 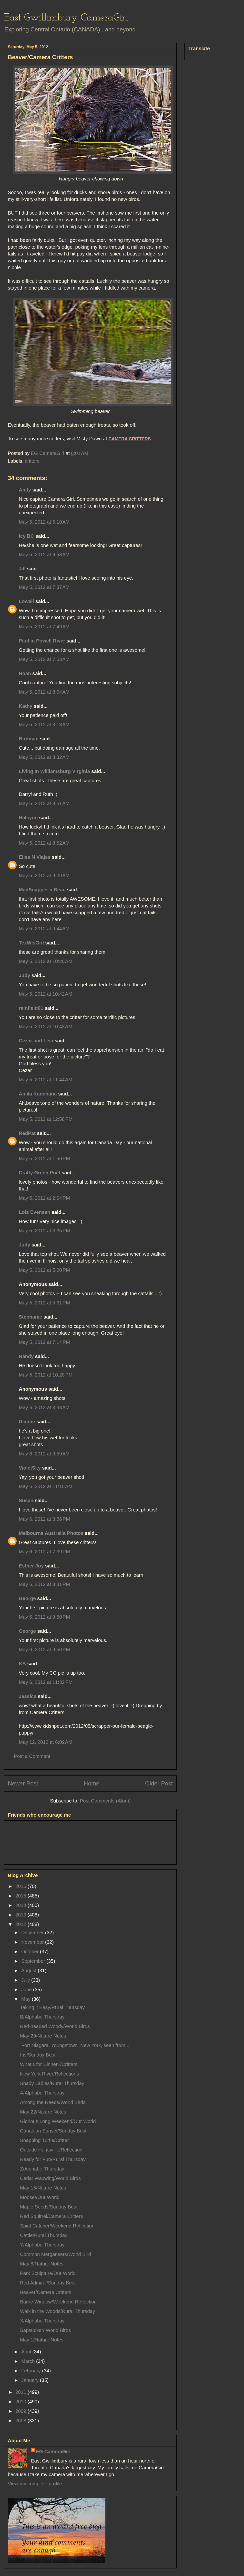 What do you see at coordinates (50, 2178) in the screenshot?
I see `Cedar Waxwing/World Birds` at bounding box center [50, 2178].